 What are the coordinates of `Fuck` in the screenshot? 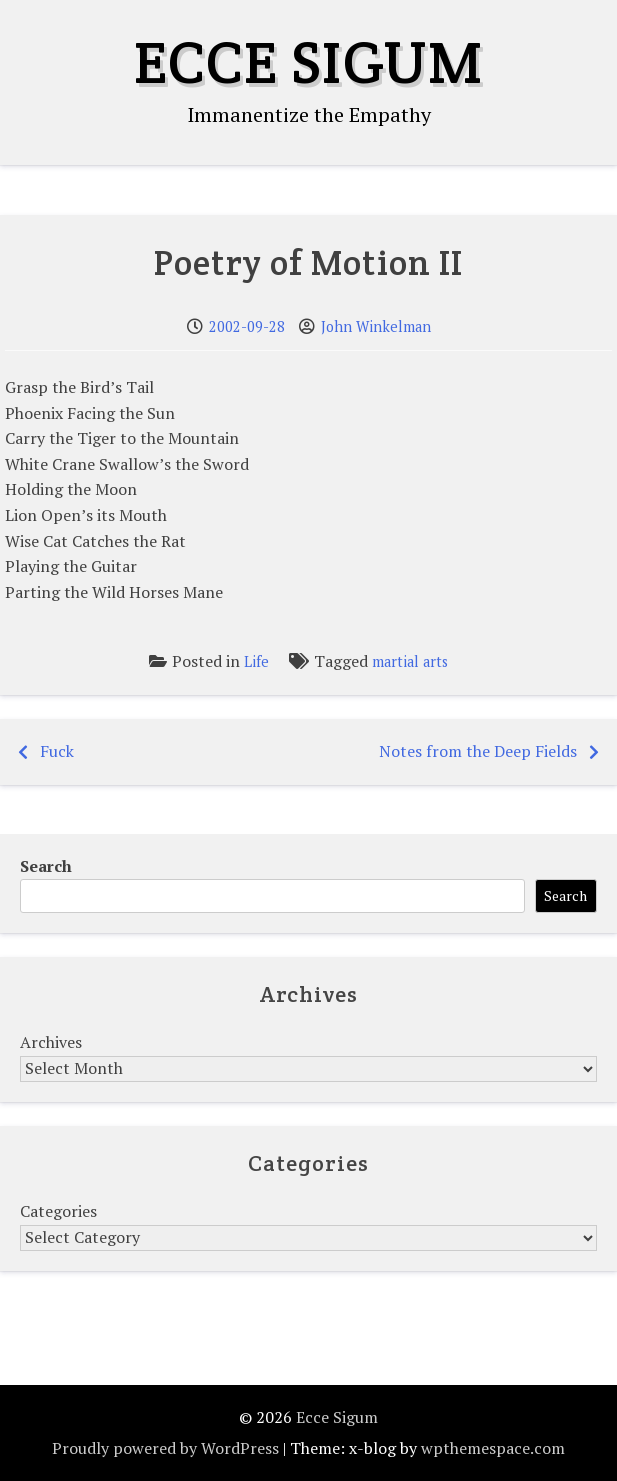 It's located at (57, 751).